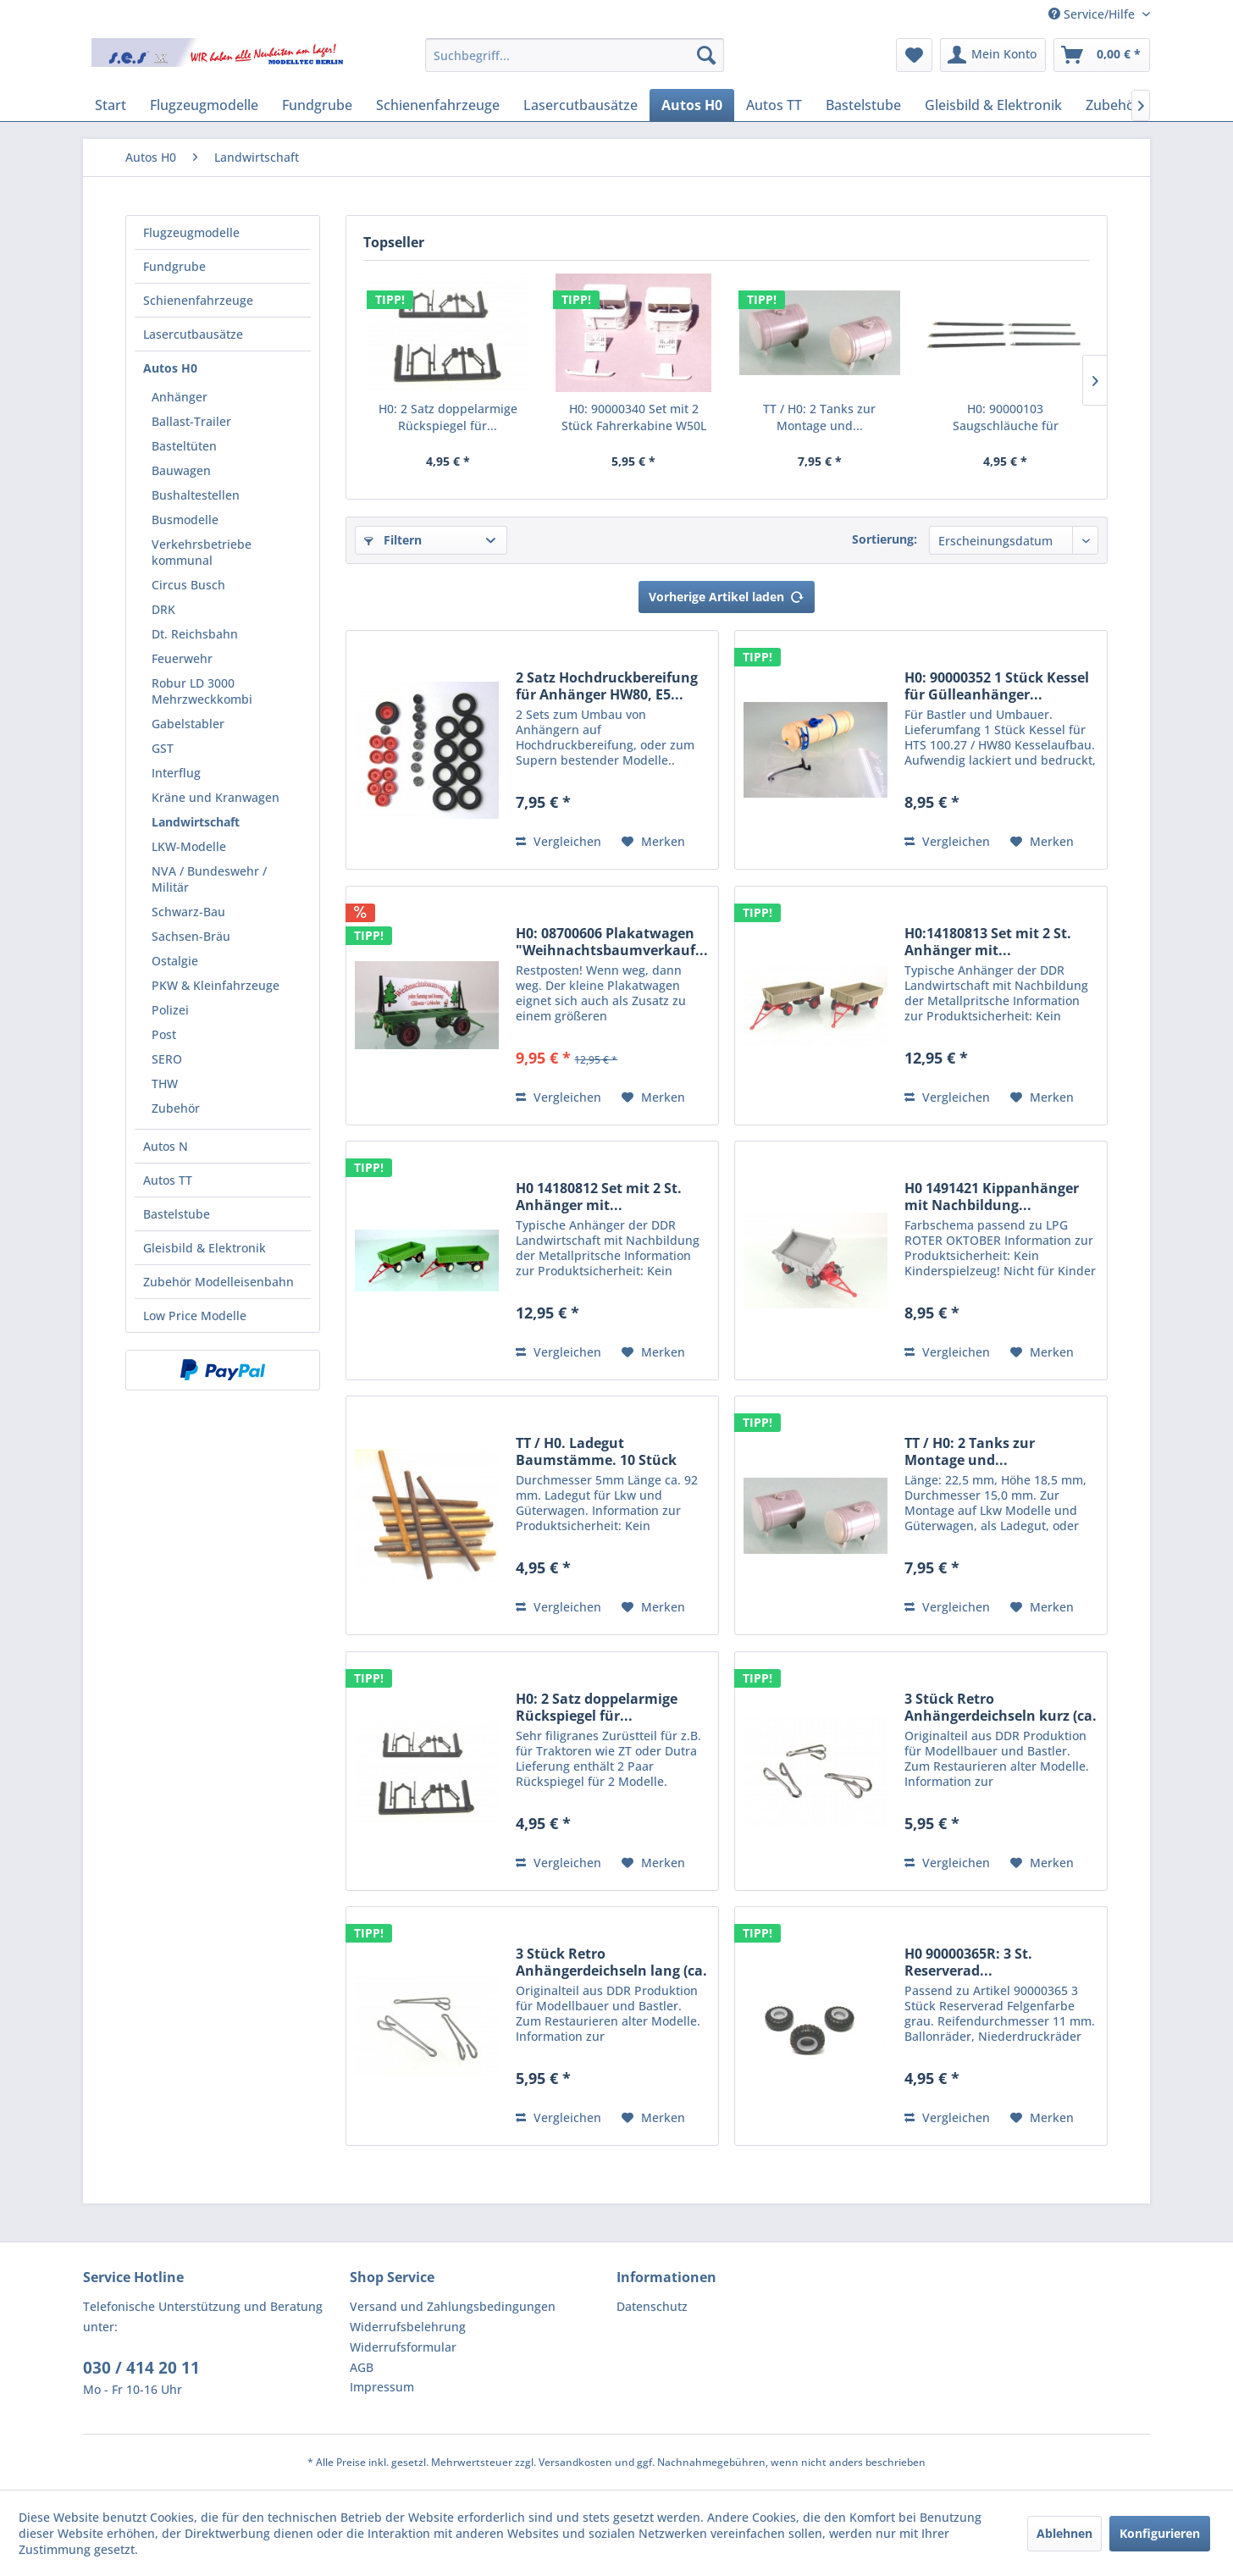 The height and width of the screenshot is (2576, 1233). I want to click on Dt. Reichsbahn, so click(195, 634).